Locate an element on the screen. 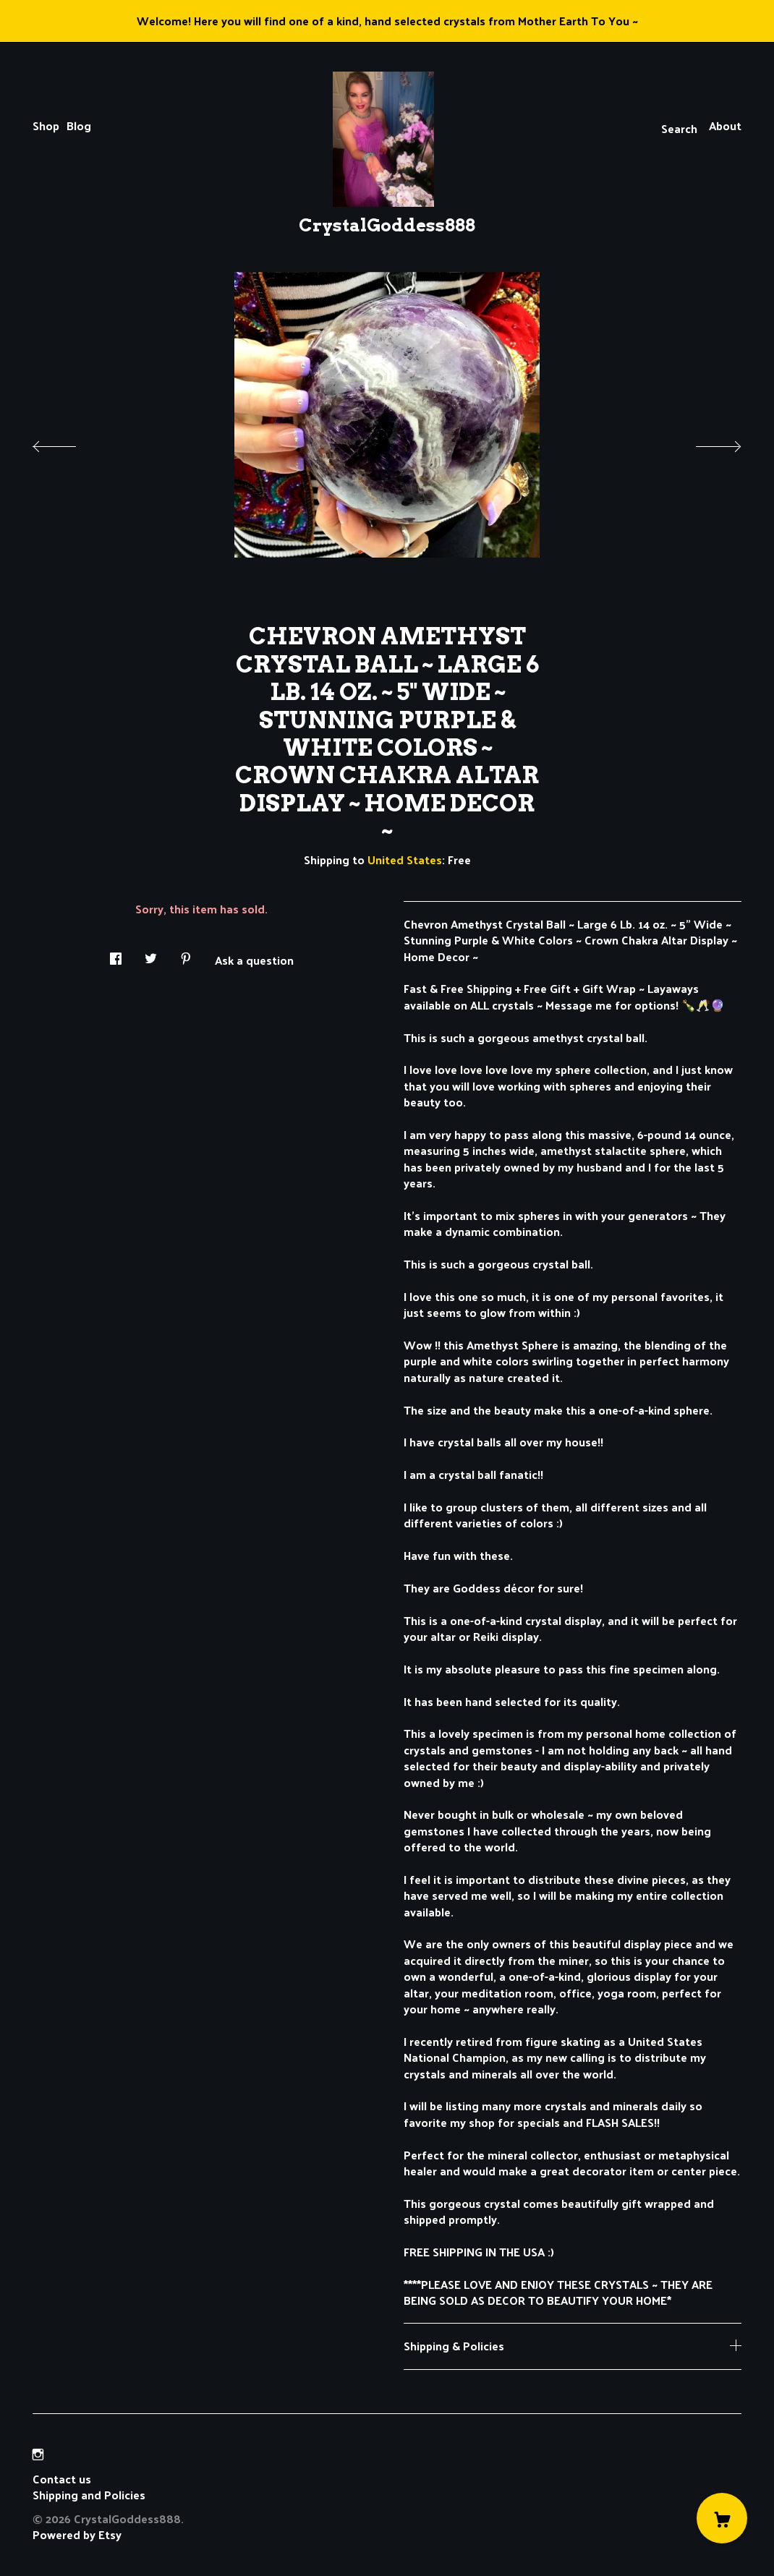  [show next listing image] is located at coordinates (705, 442).